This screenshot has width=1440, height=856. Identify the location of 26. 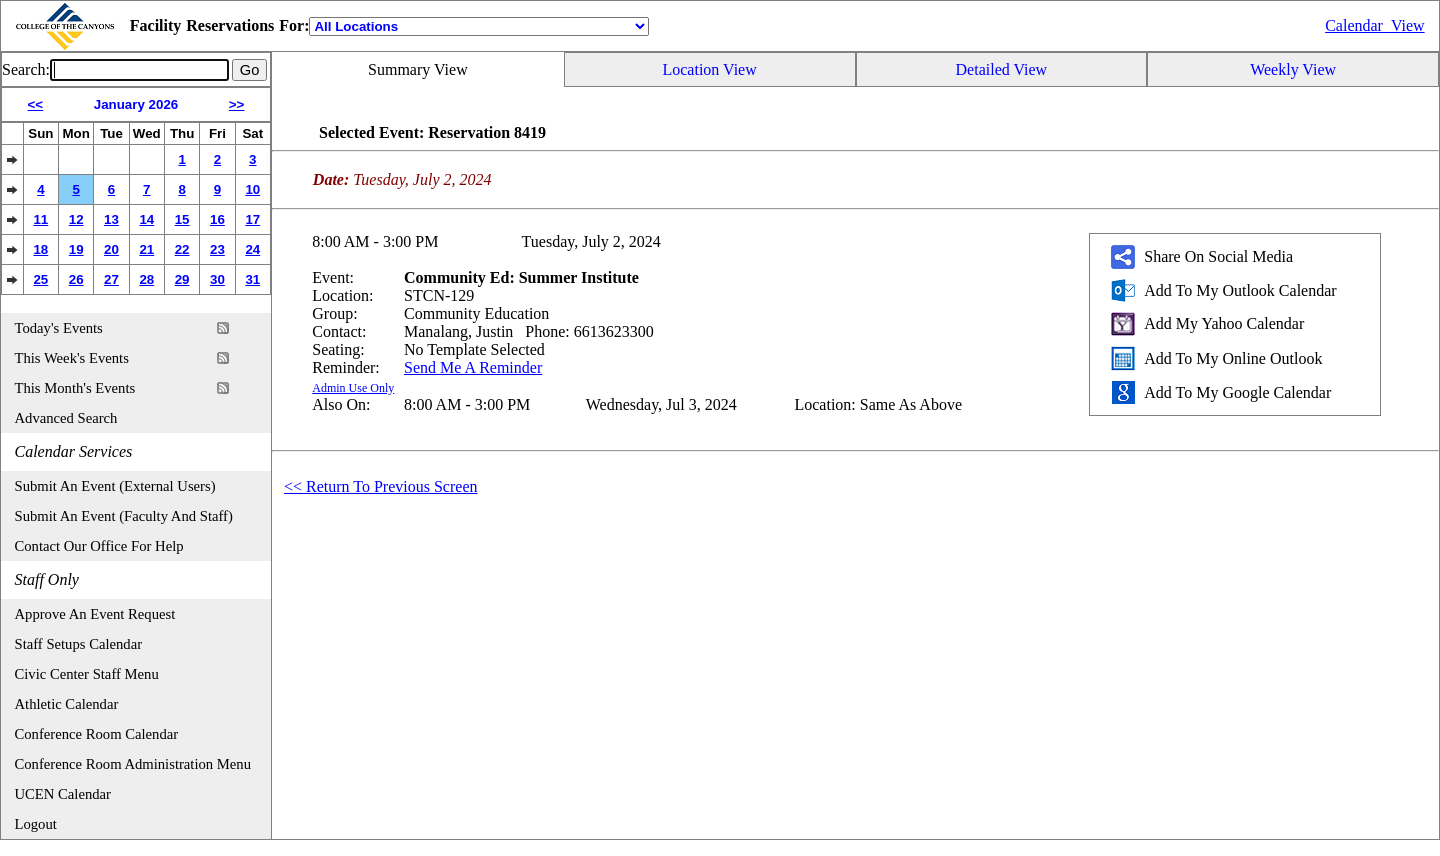
(76, 279).